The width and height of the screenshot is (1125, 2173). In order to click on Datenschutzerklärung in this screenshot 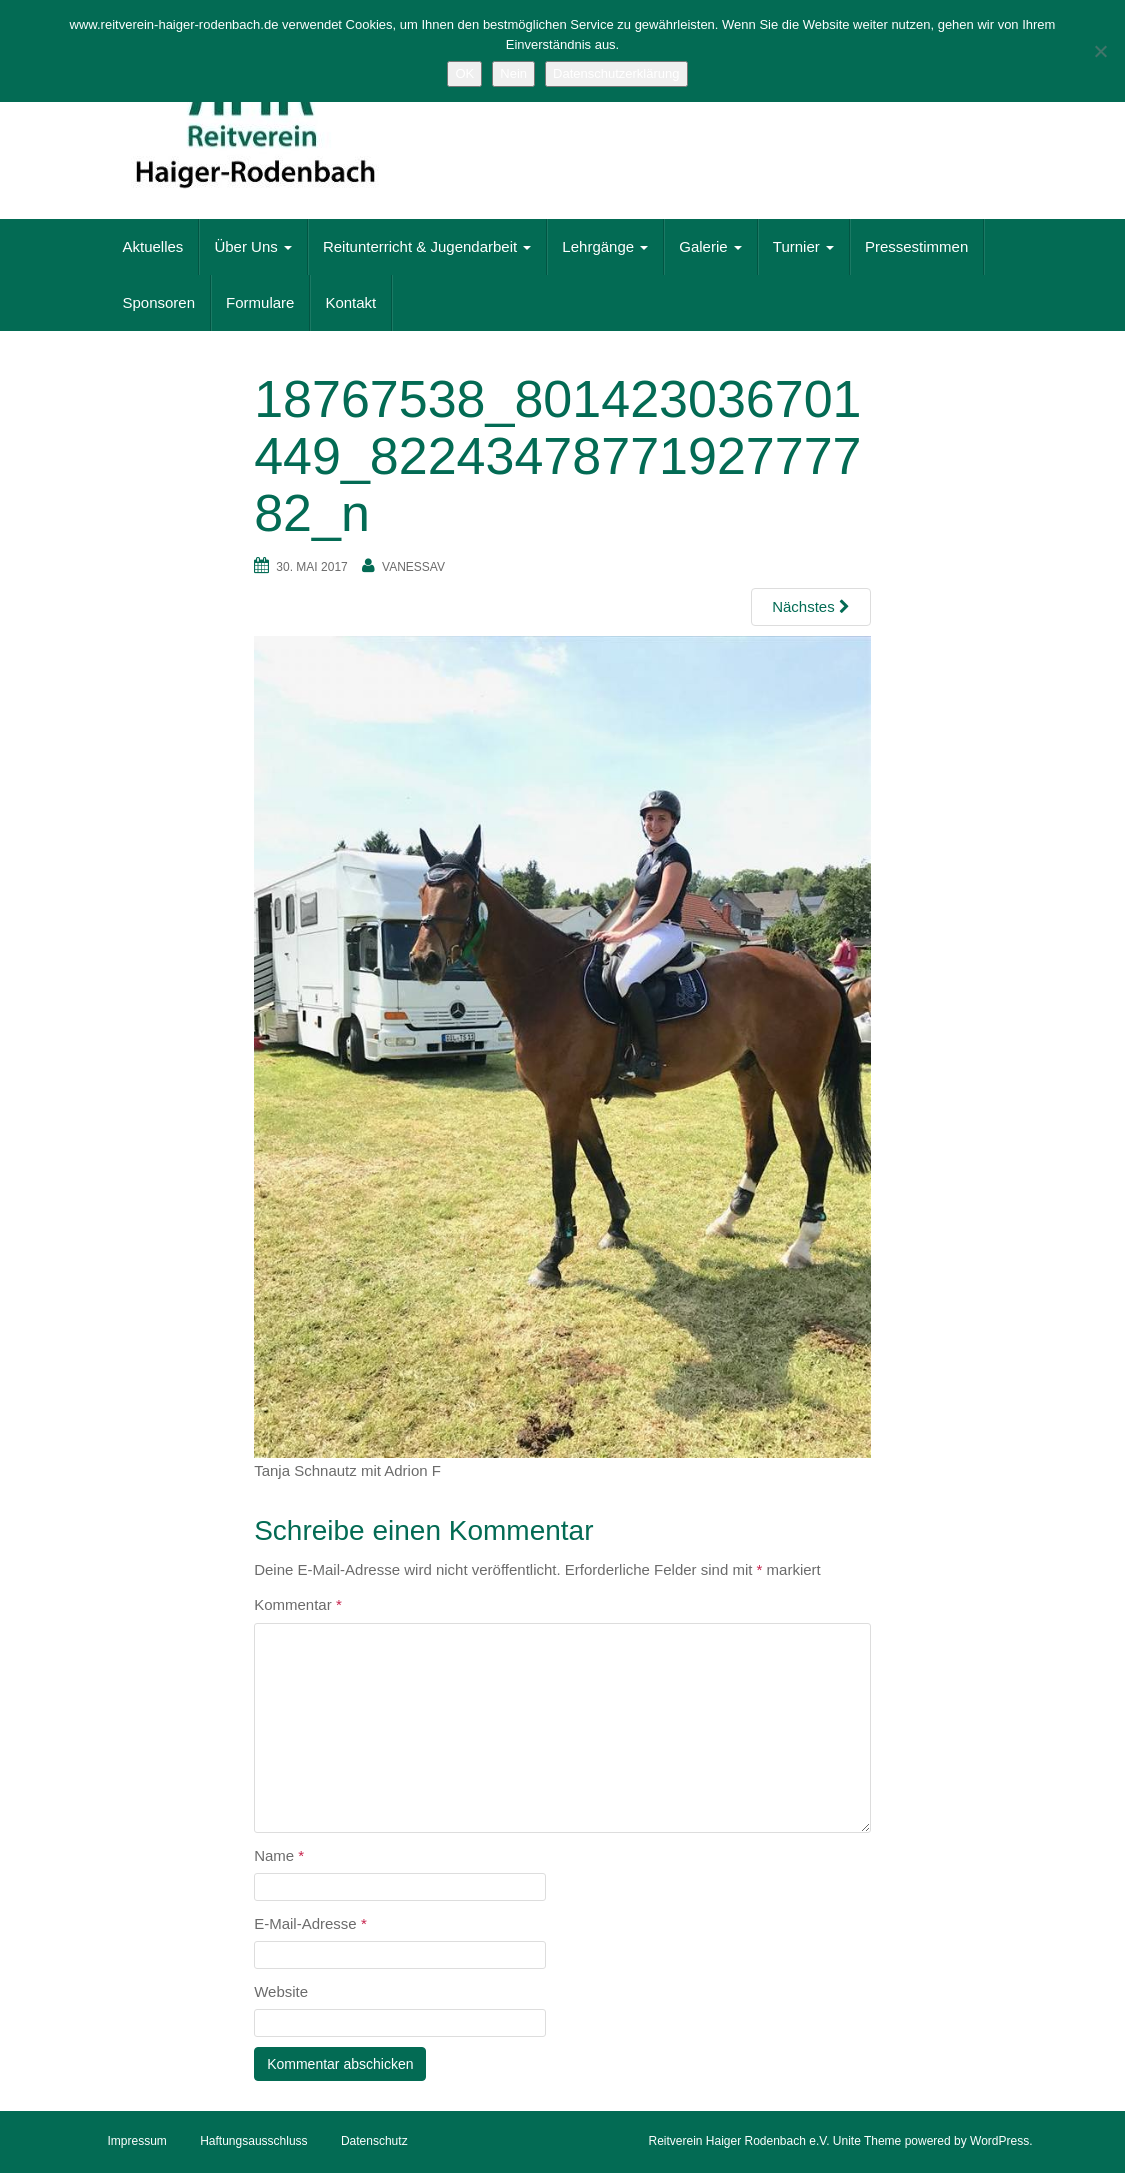, I will do `click(616, 73)`.